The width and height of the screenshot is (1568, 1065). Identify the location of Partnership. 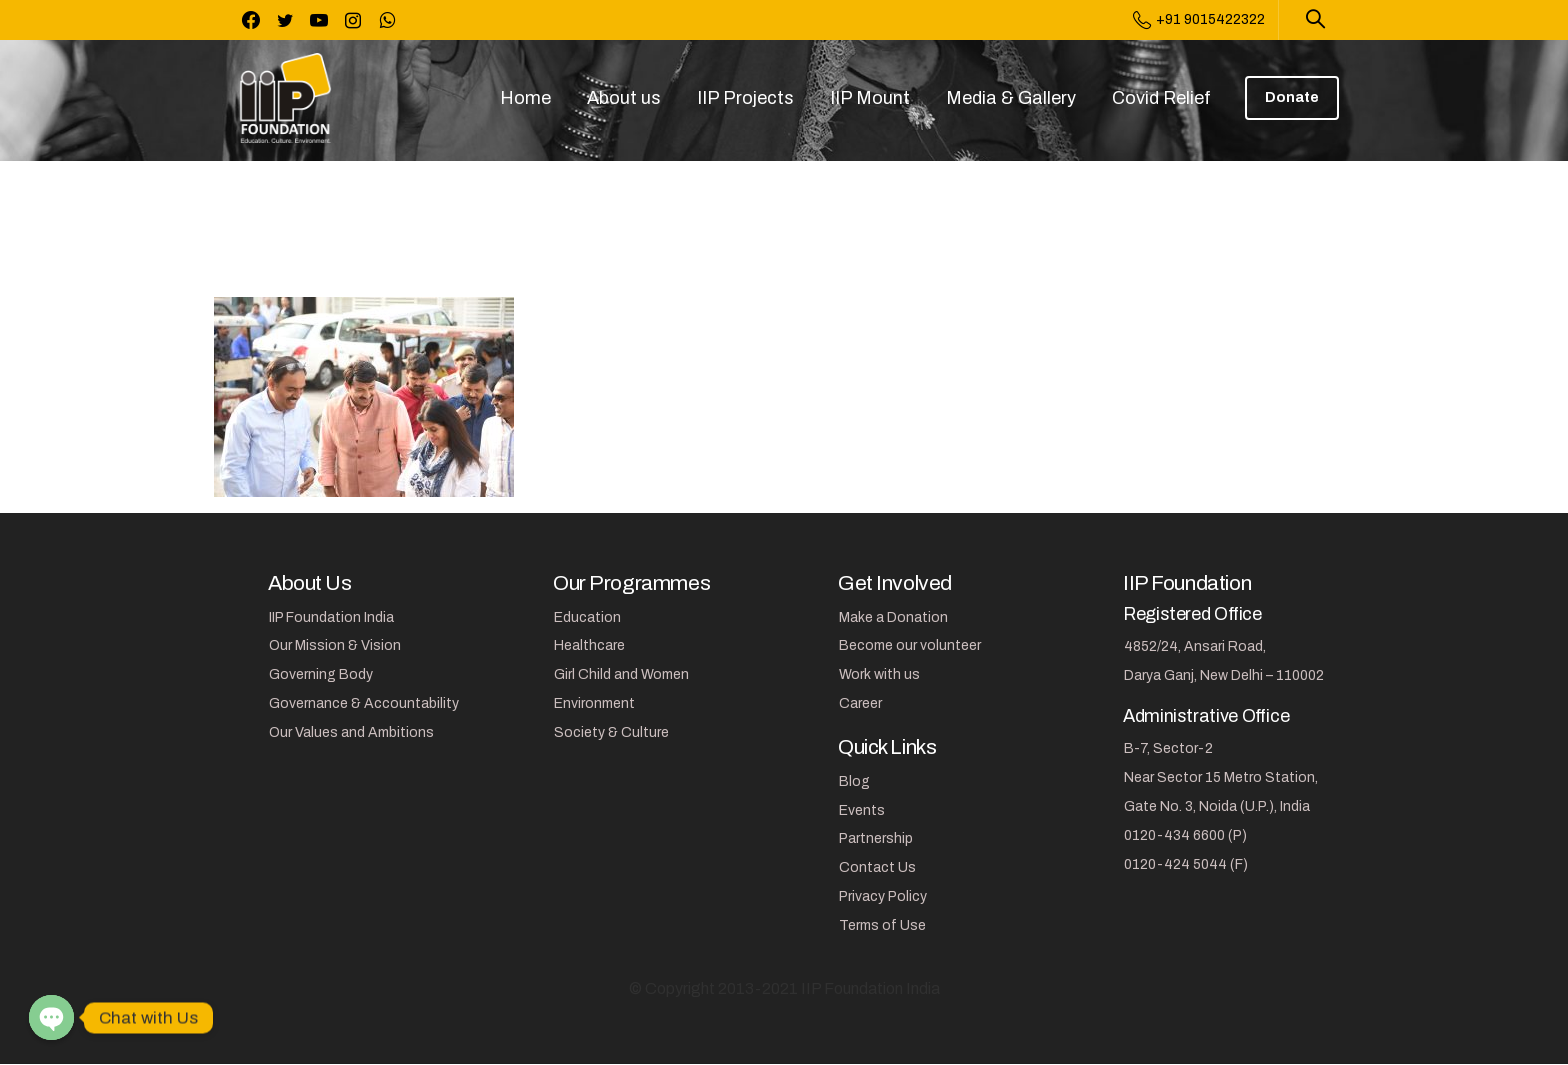
(876, 838).